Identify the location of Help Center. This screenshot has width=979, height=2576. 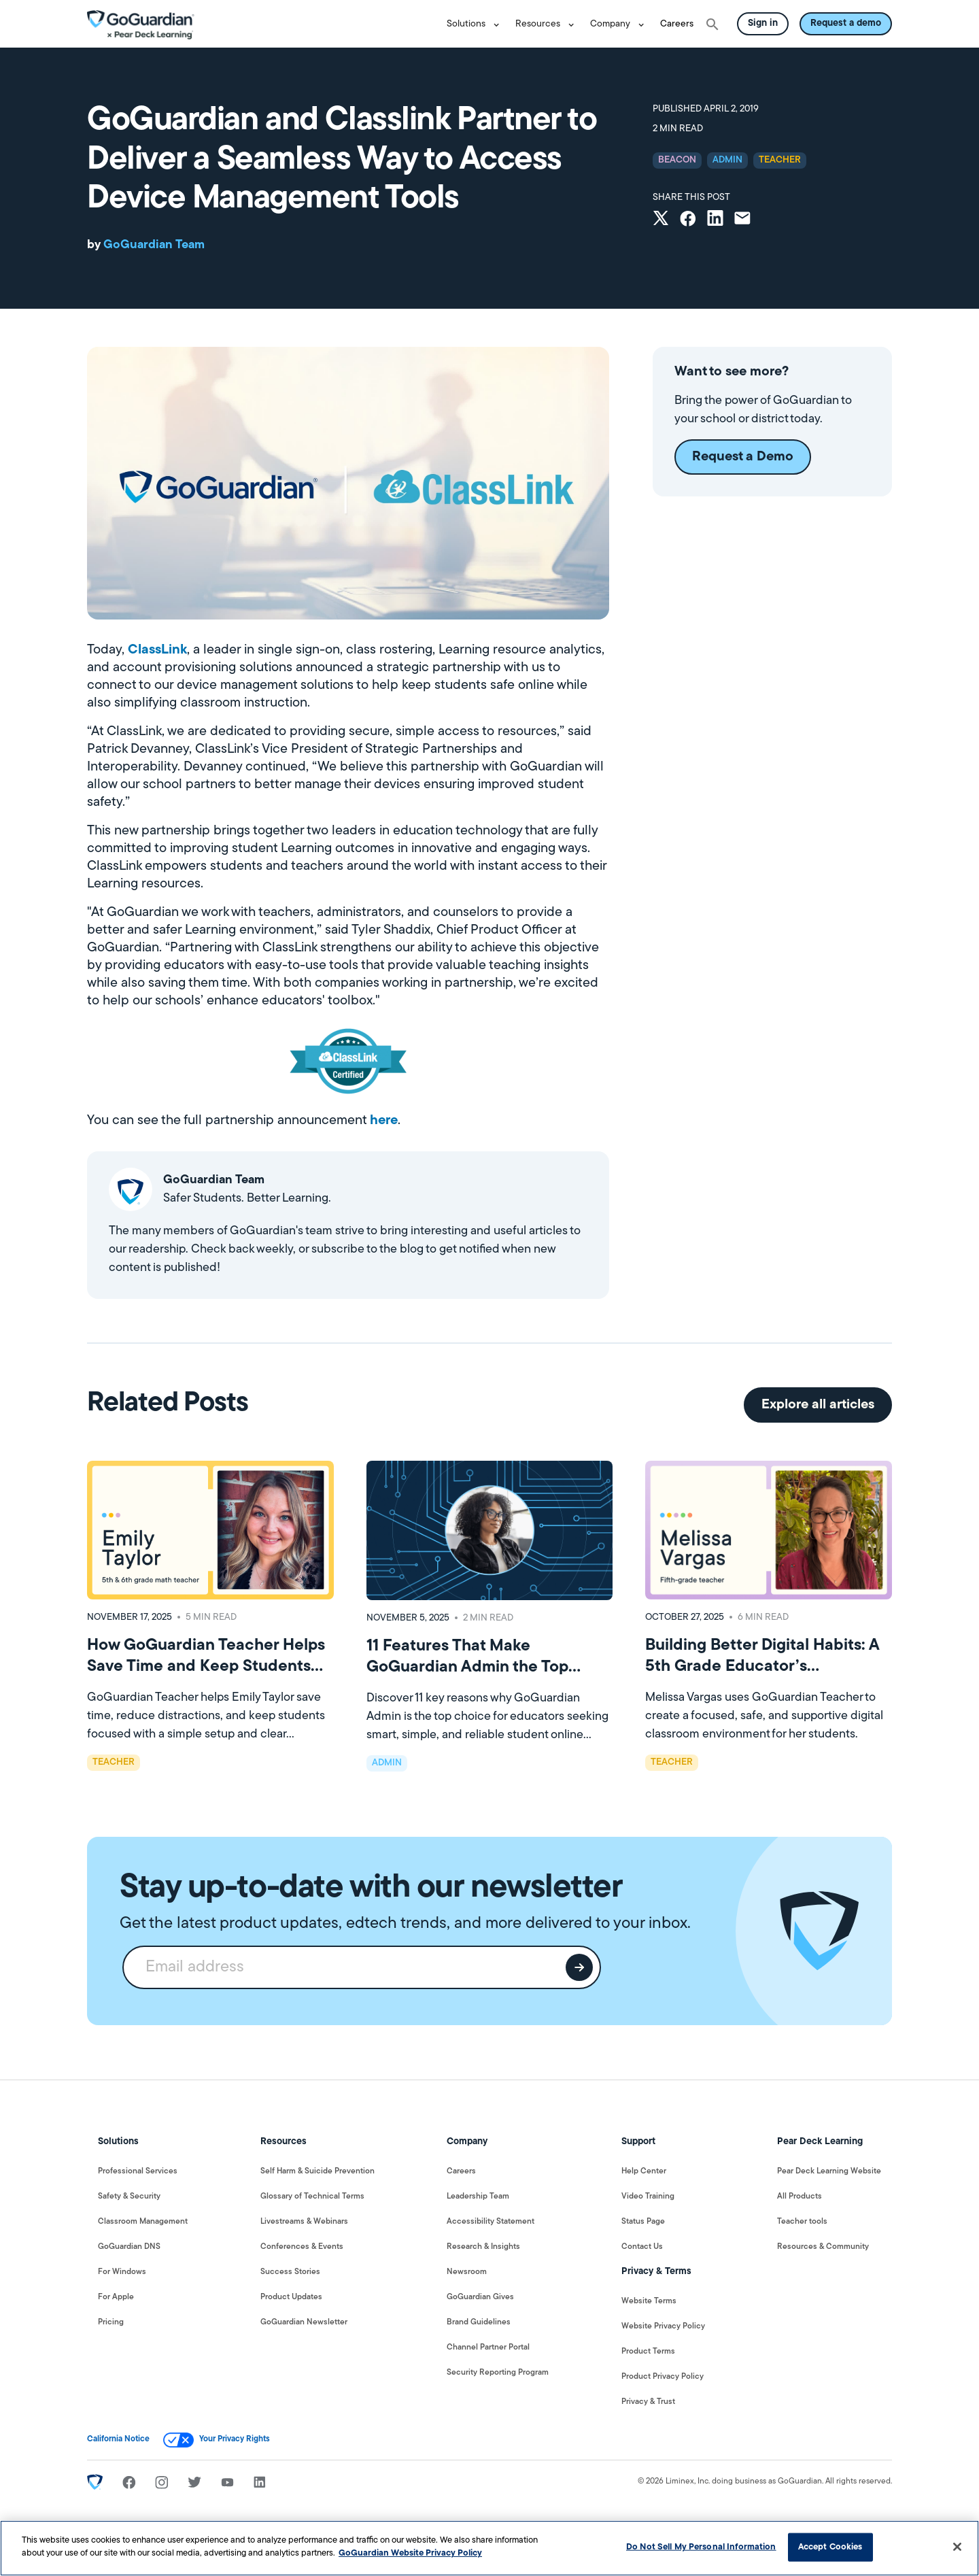
(643, 2171).